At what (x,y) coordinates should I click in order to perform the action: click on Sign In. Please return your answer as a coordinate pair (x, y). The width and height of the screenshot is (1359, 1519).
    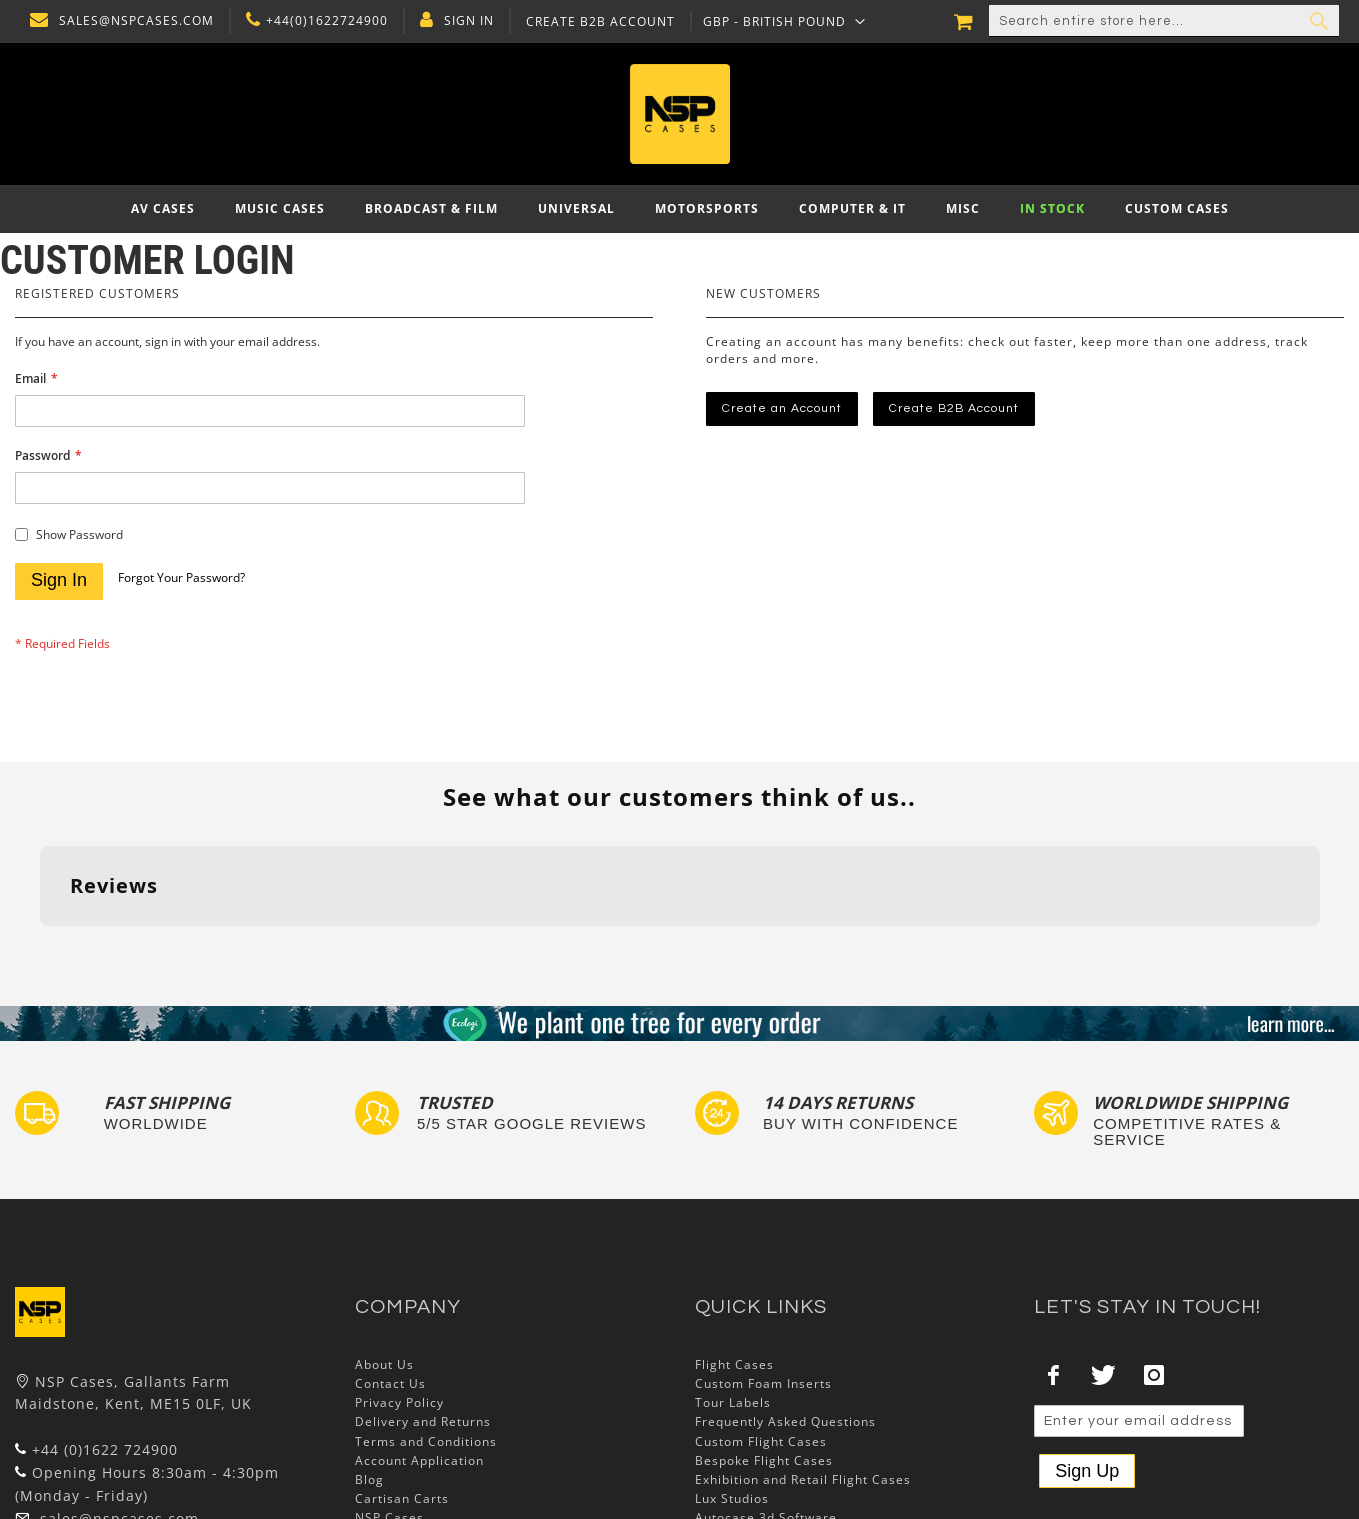
    Looking at the image, I should click on (464, 21).